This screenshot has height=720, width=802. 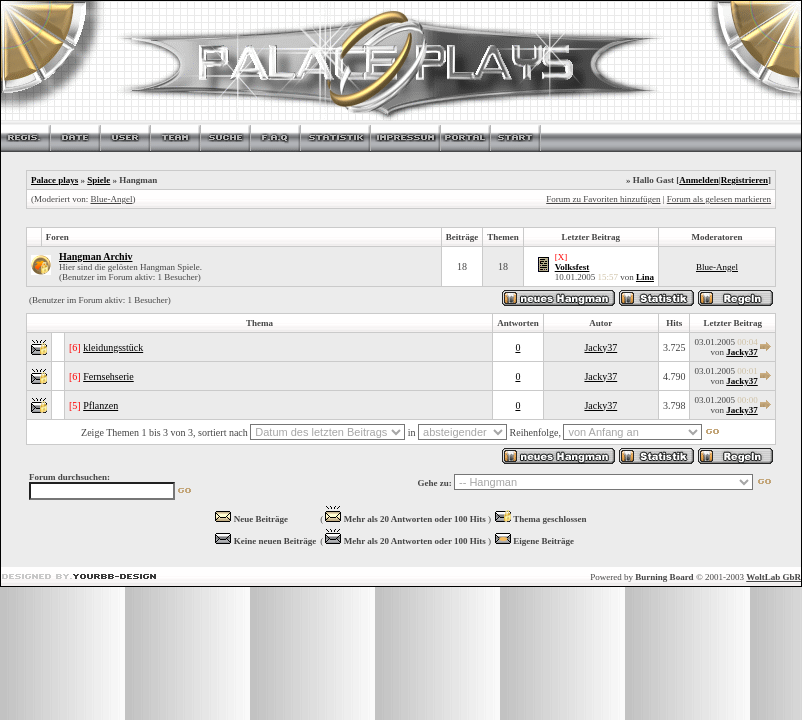 What do you see at coordinates (699, 180) in the screenshot?
I see `Anmelden` at bounding box center [699, 180].